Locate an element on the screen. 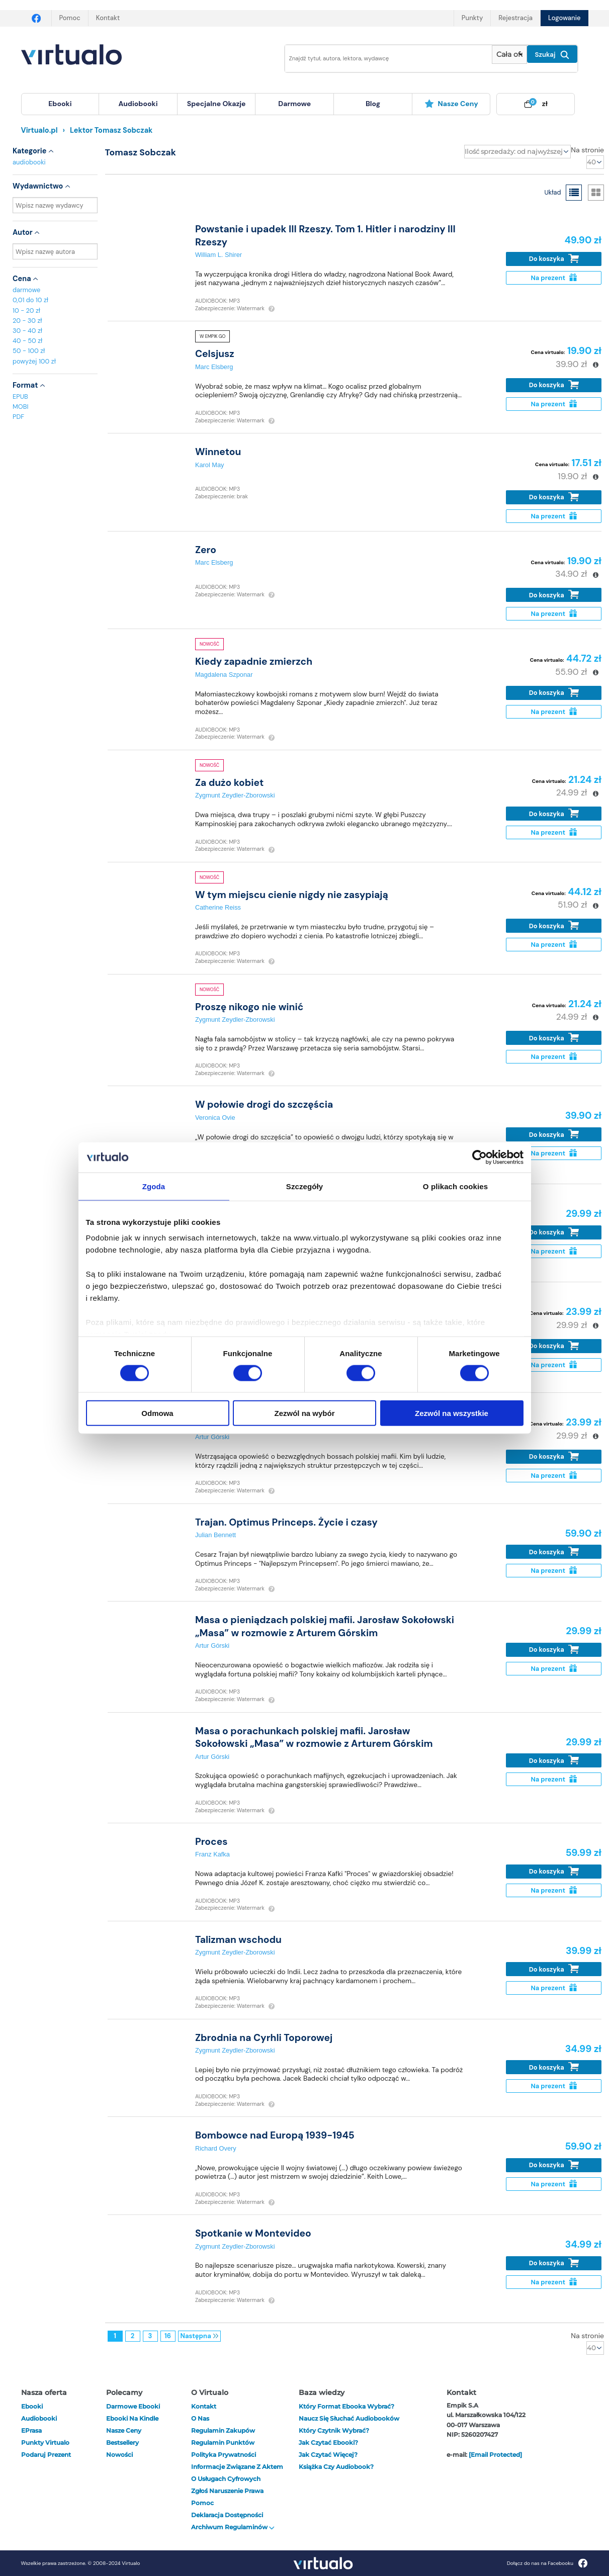  Rejestracja is located at coordinates (515, 18).